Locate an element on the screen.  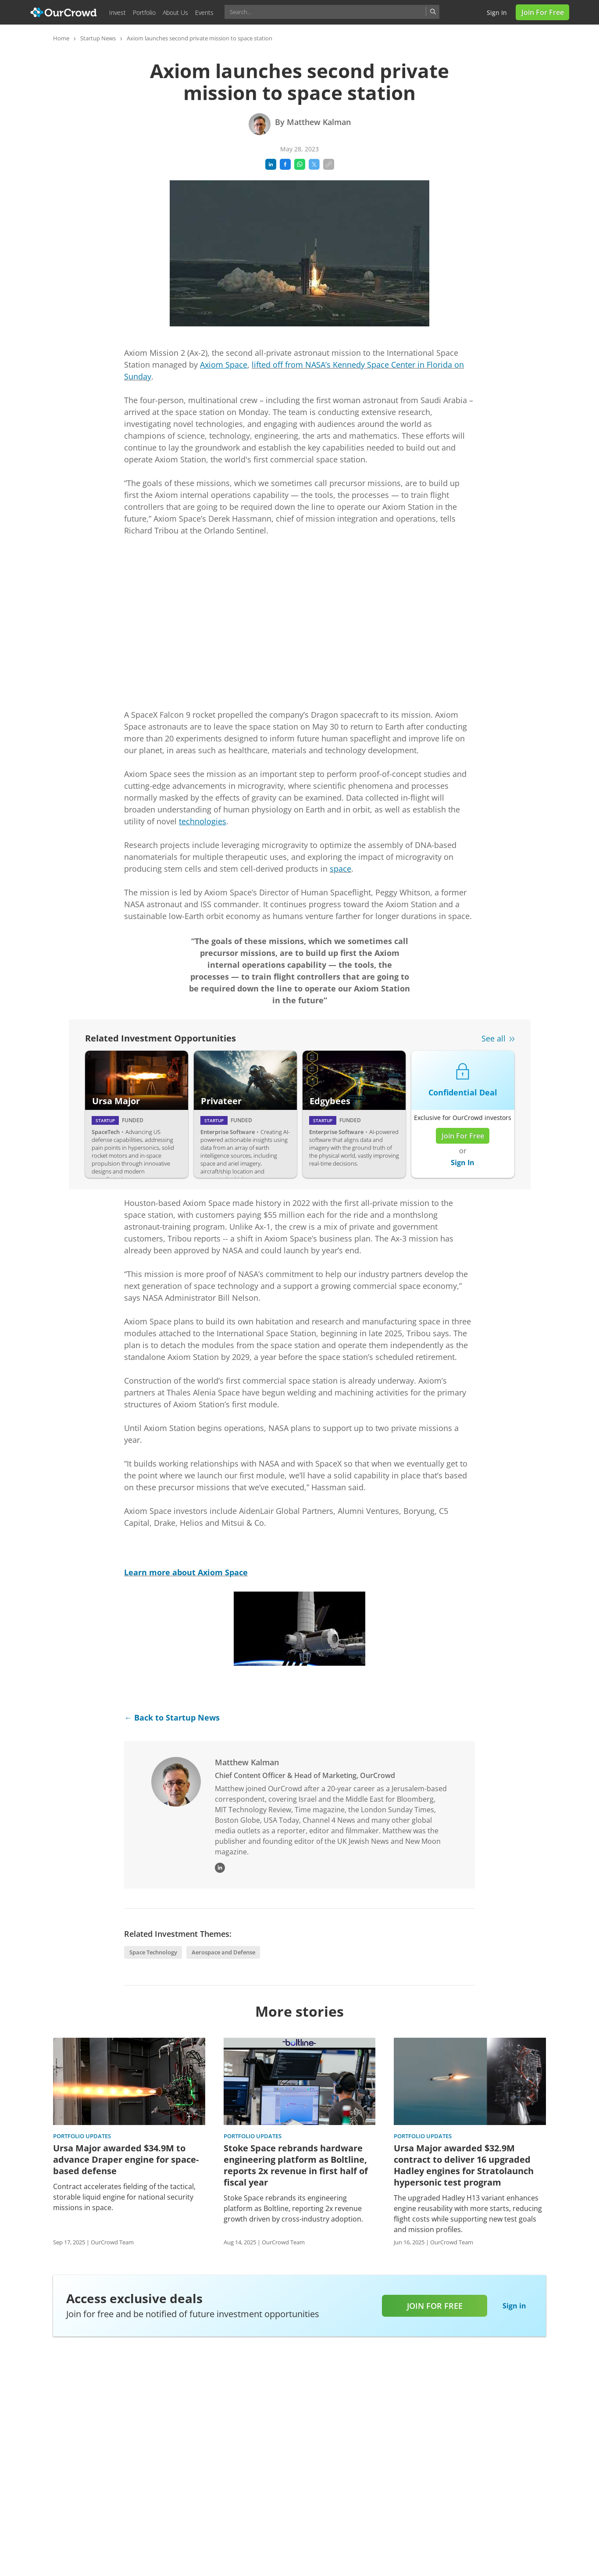
[combobox] is located at coordinates (332, 12).